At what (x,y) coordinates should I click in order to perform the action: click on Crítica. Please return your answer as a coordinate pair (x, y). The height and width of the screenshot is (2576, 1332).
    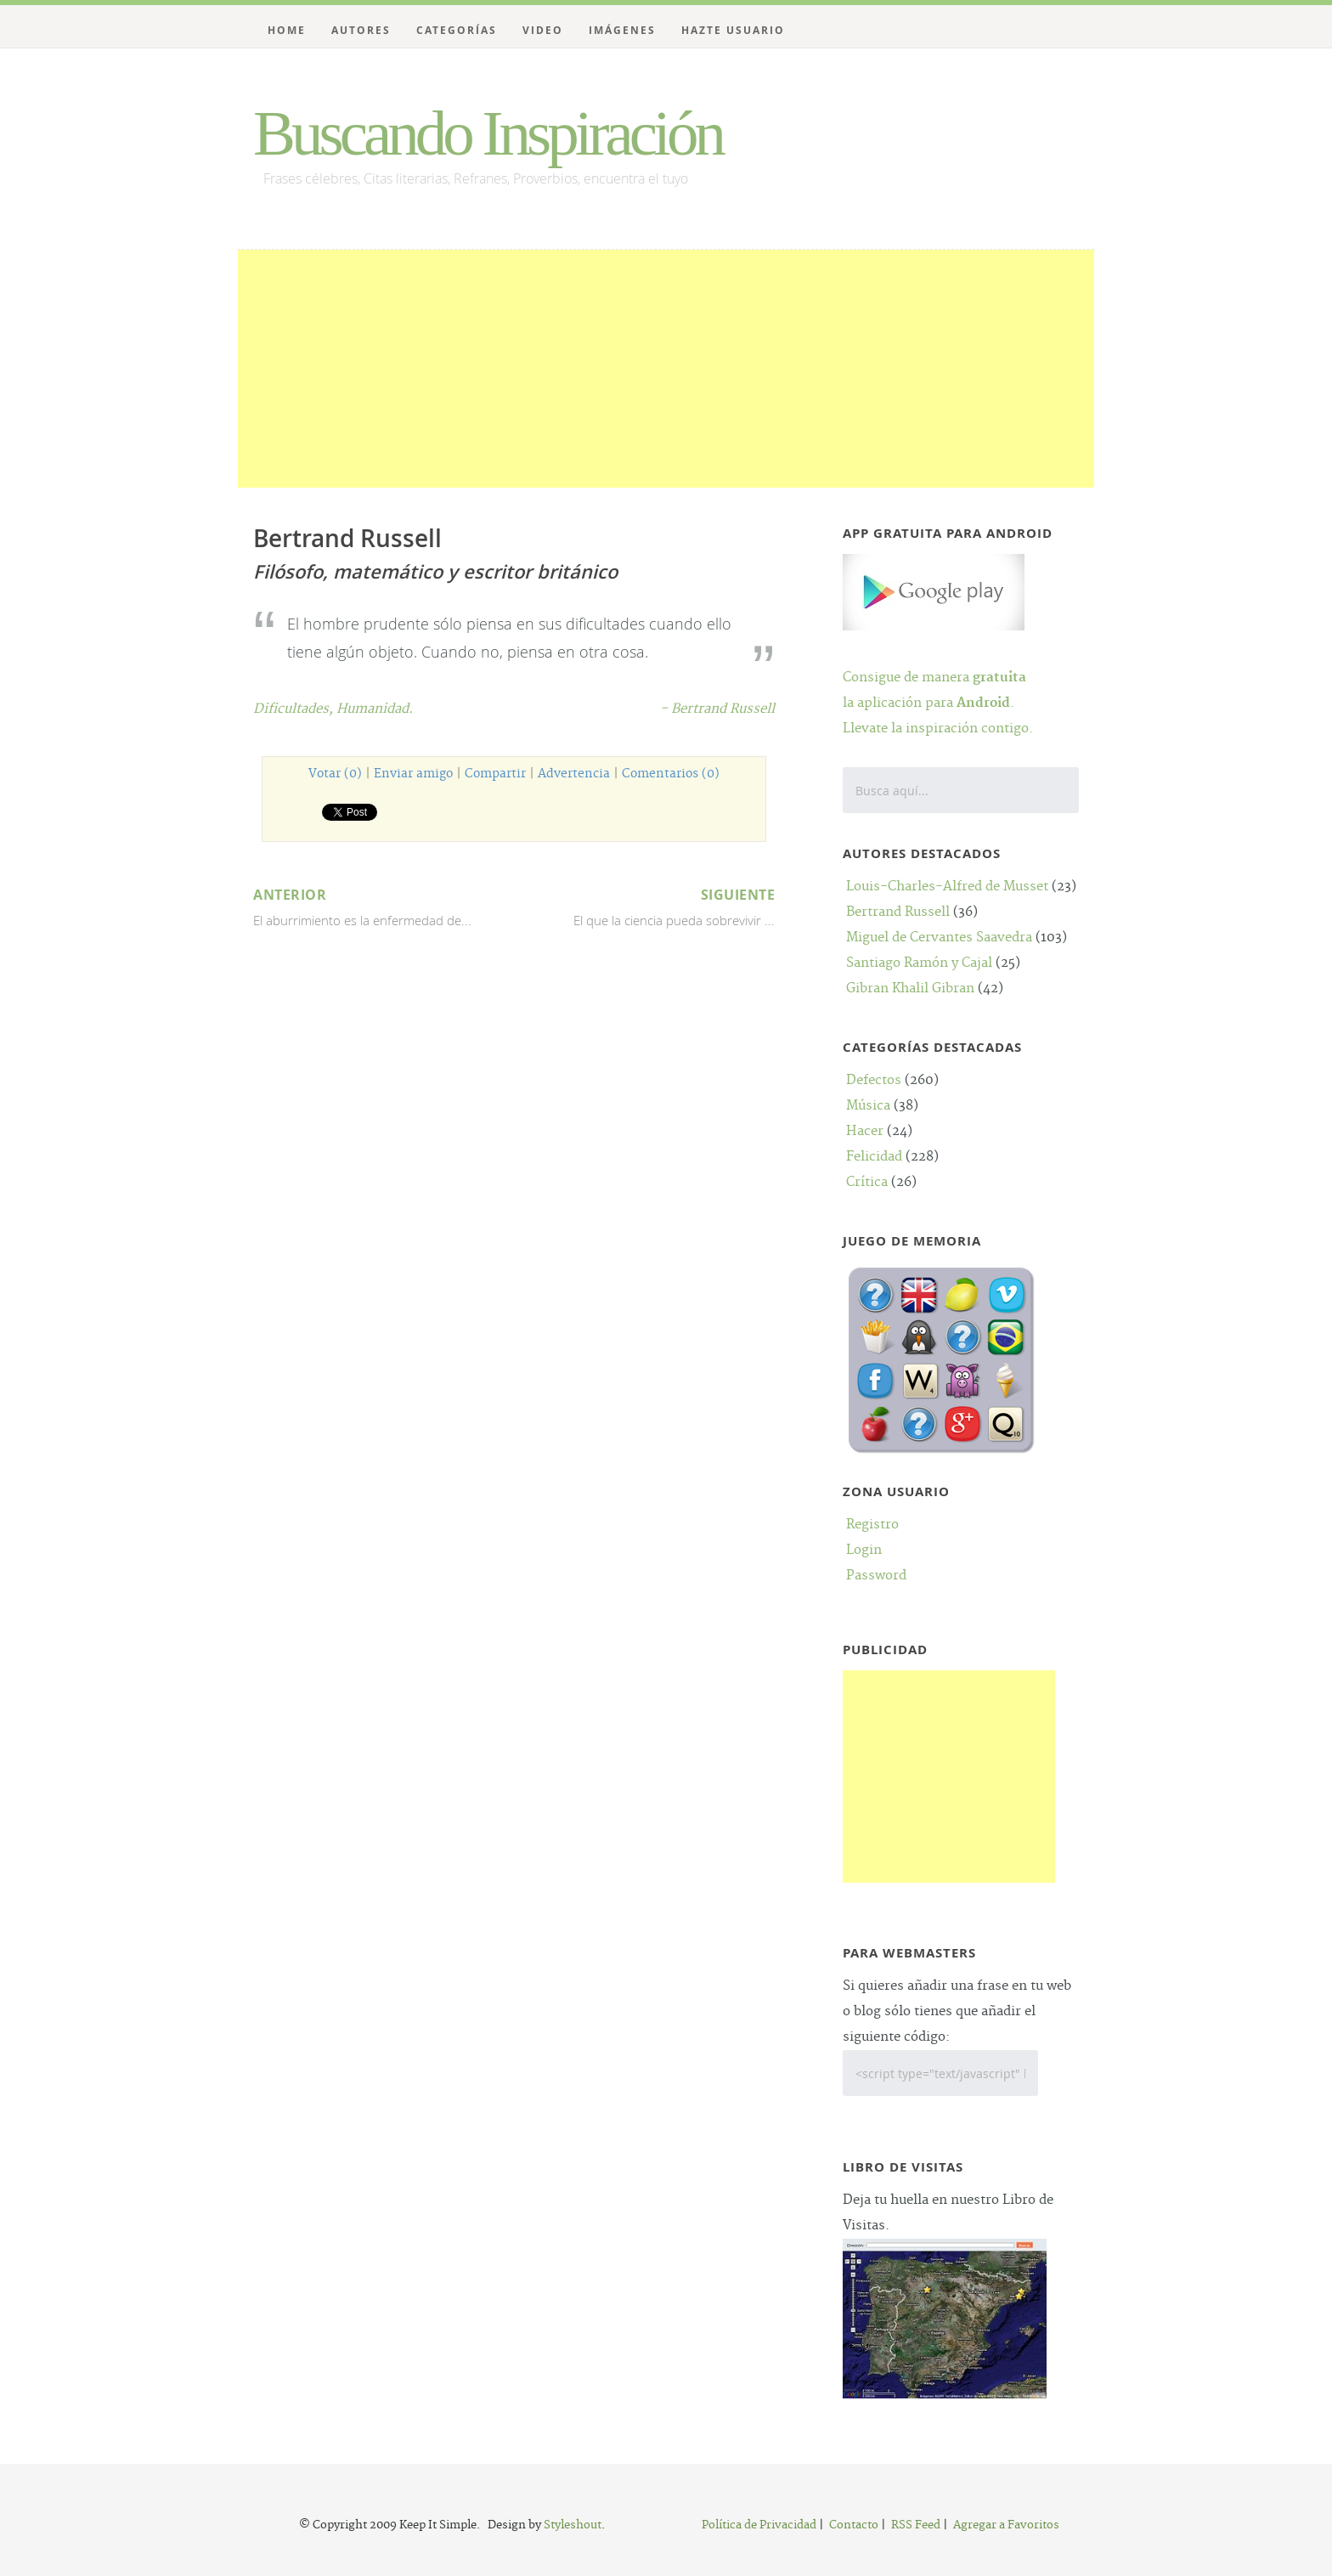
    Looking at the image, I should click on (867, 1182).